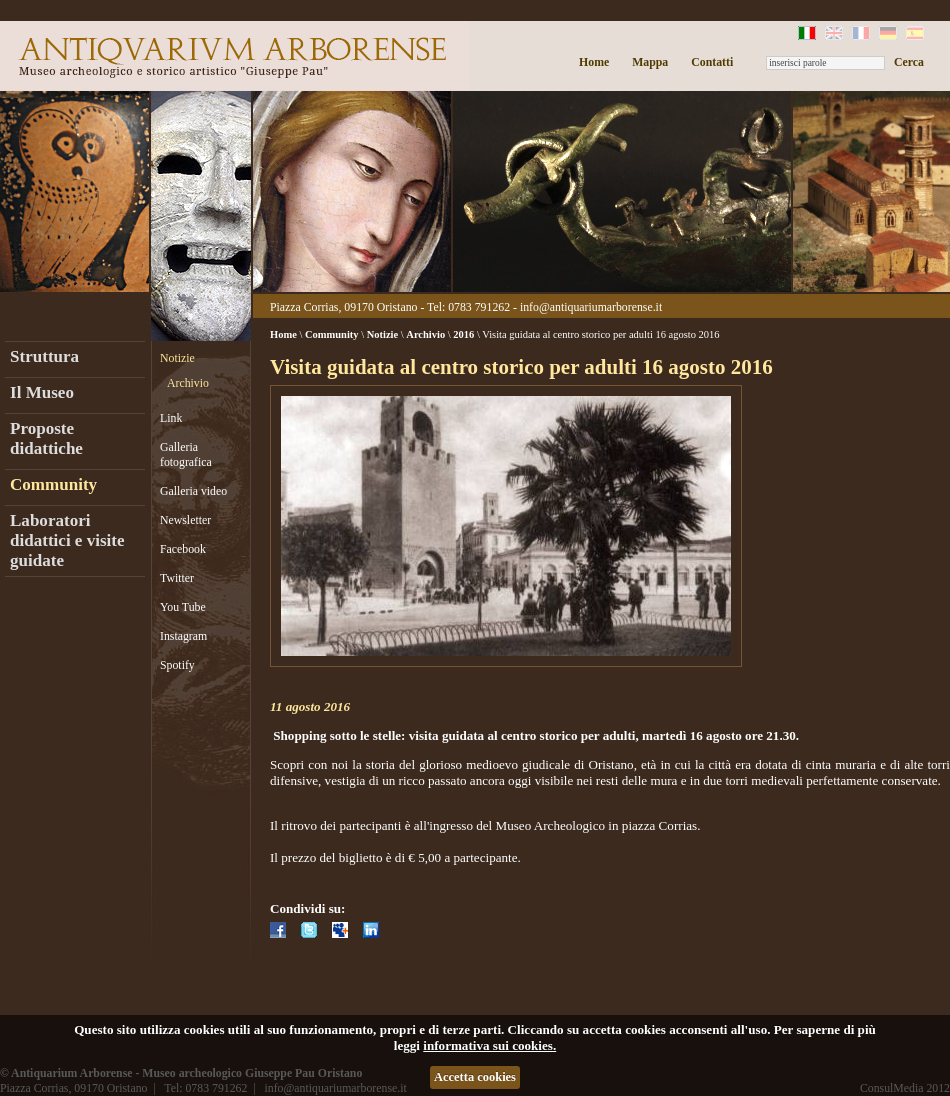  I want to click on Instagram, so click(183, 636).